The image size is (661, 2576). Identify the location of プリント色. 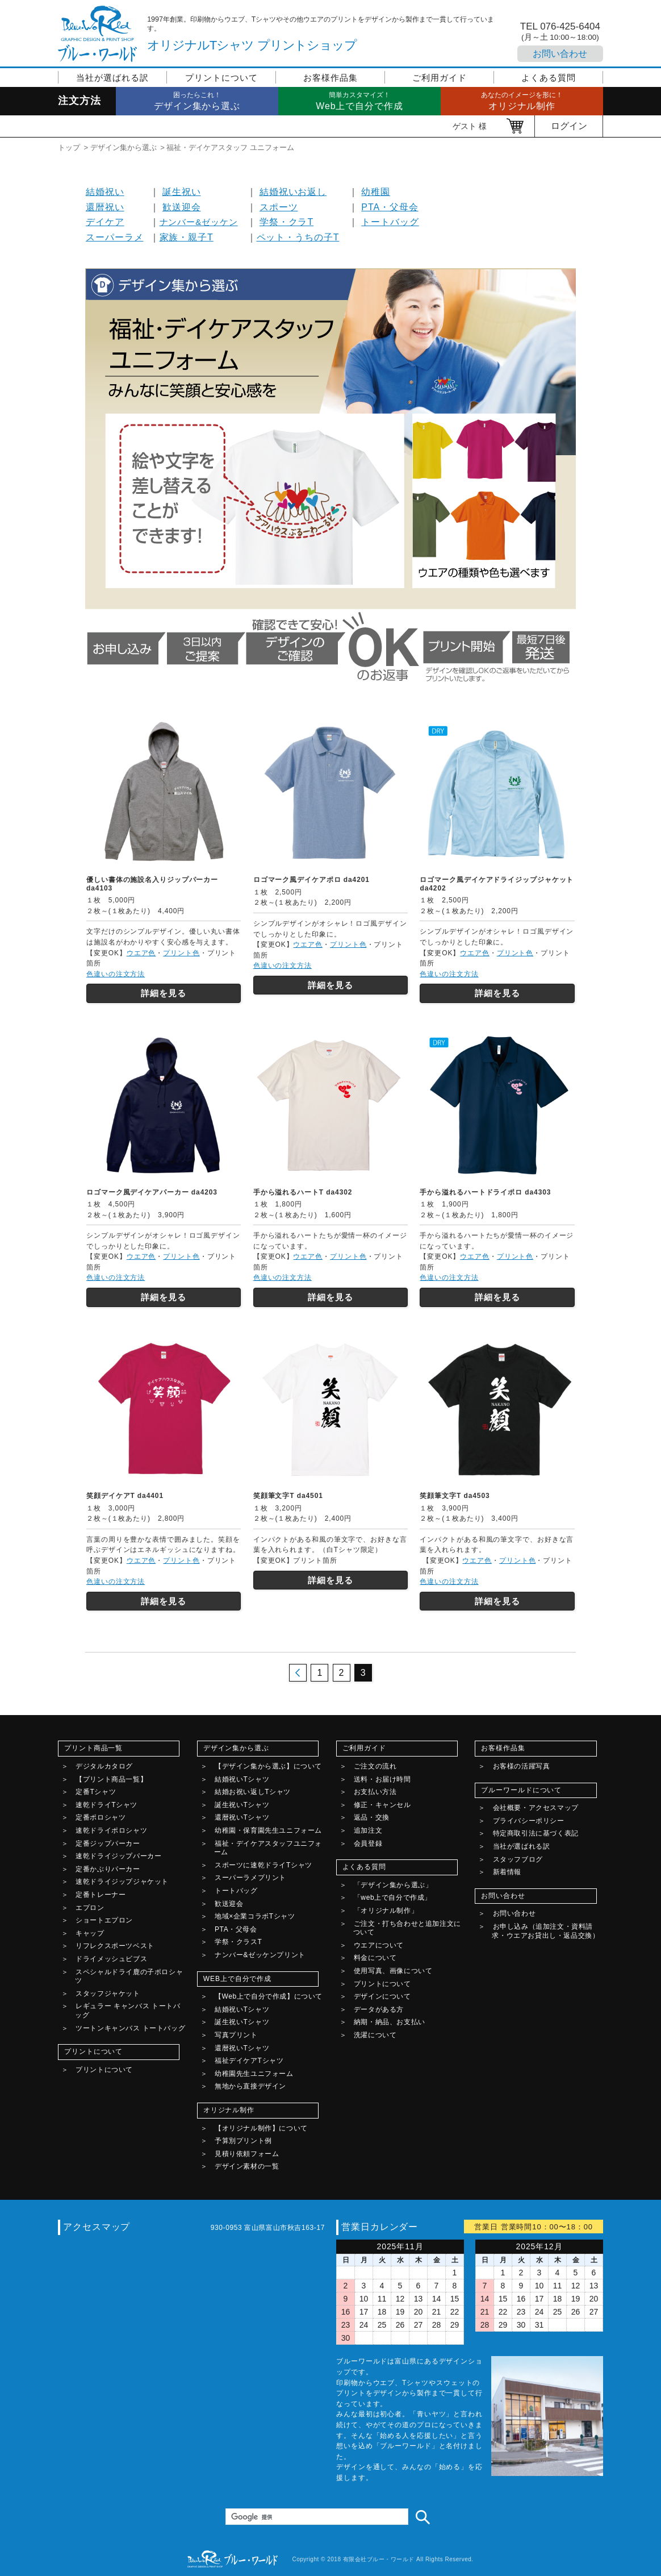
(181, 953).